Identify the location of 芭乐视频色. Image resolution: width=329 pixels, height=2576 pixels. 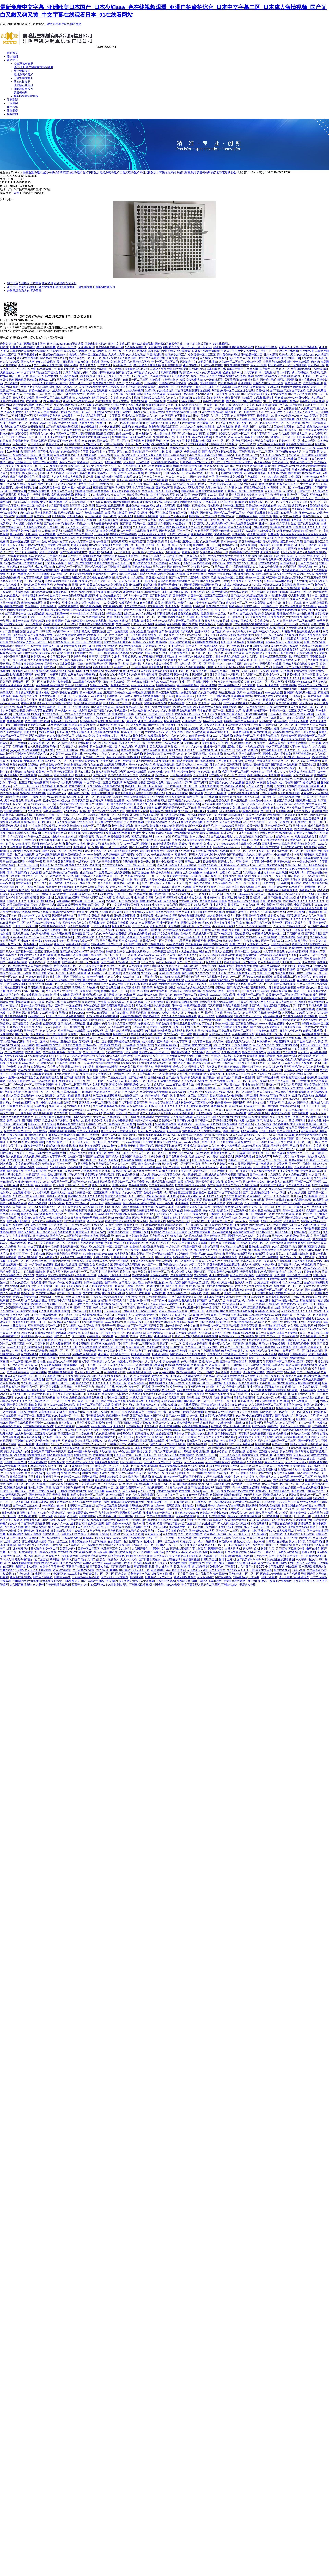
(199, 505).